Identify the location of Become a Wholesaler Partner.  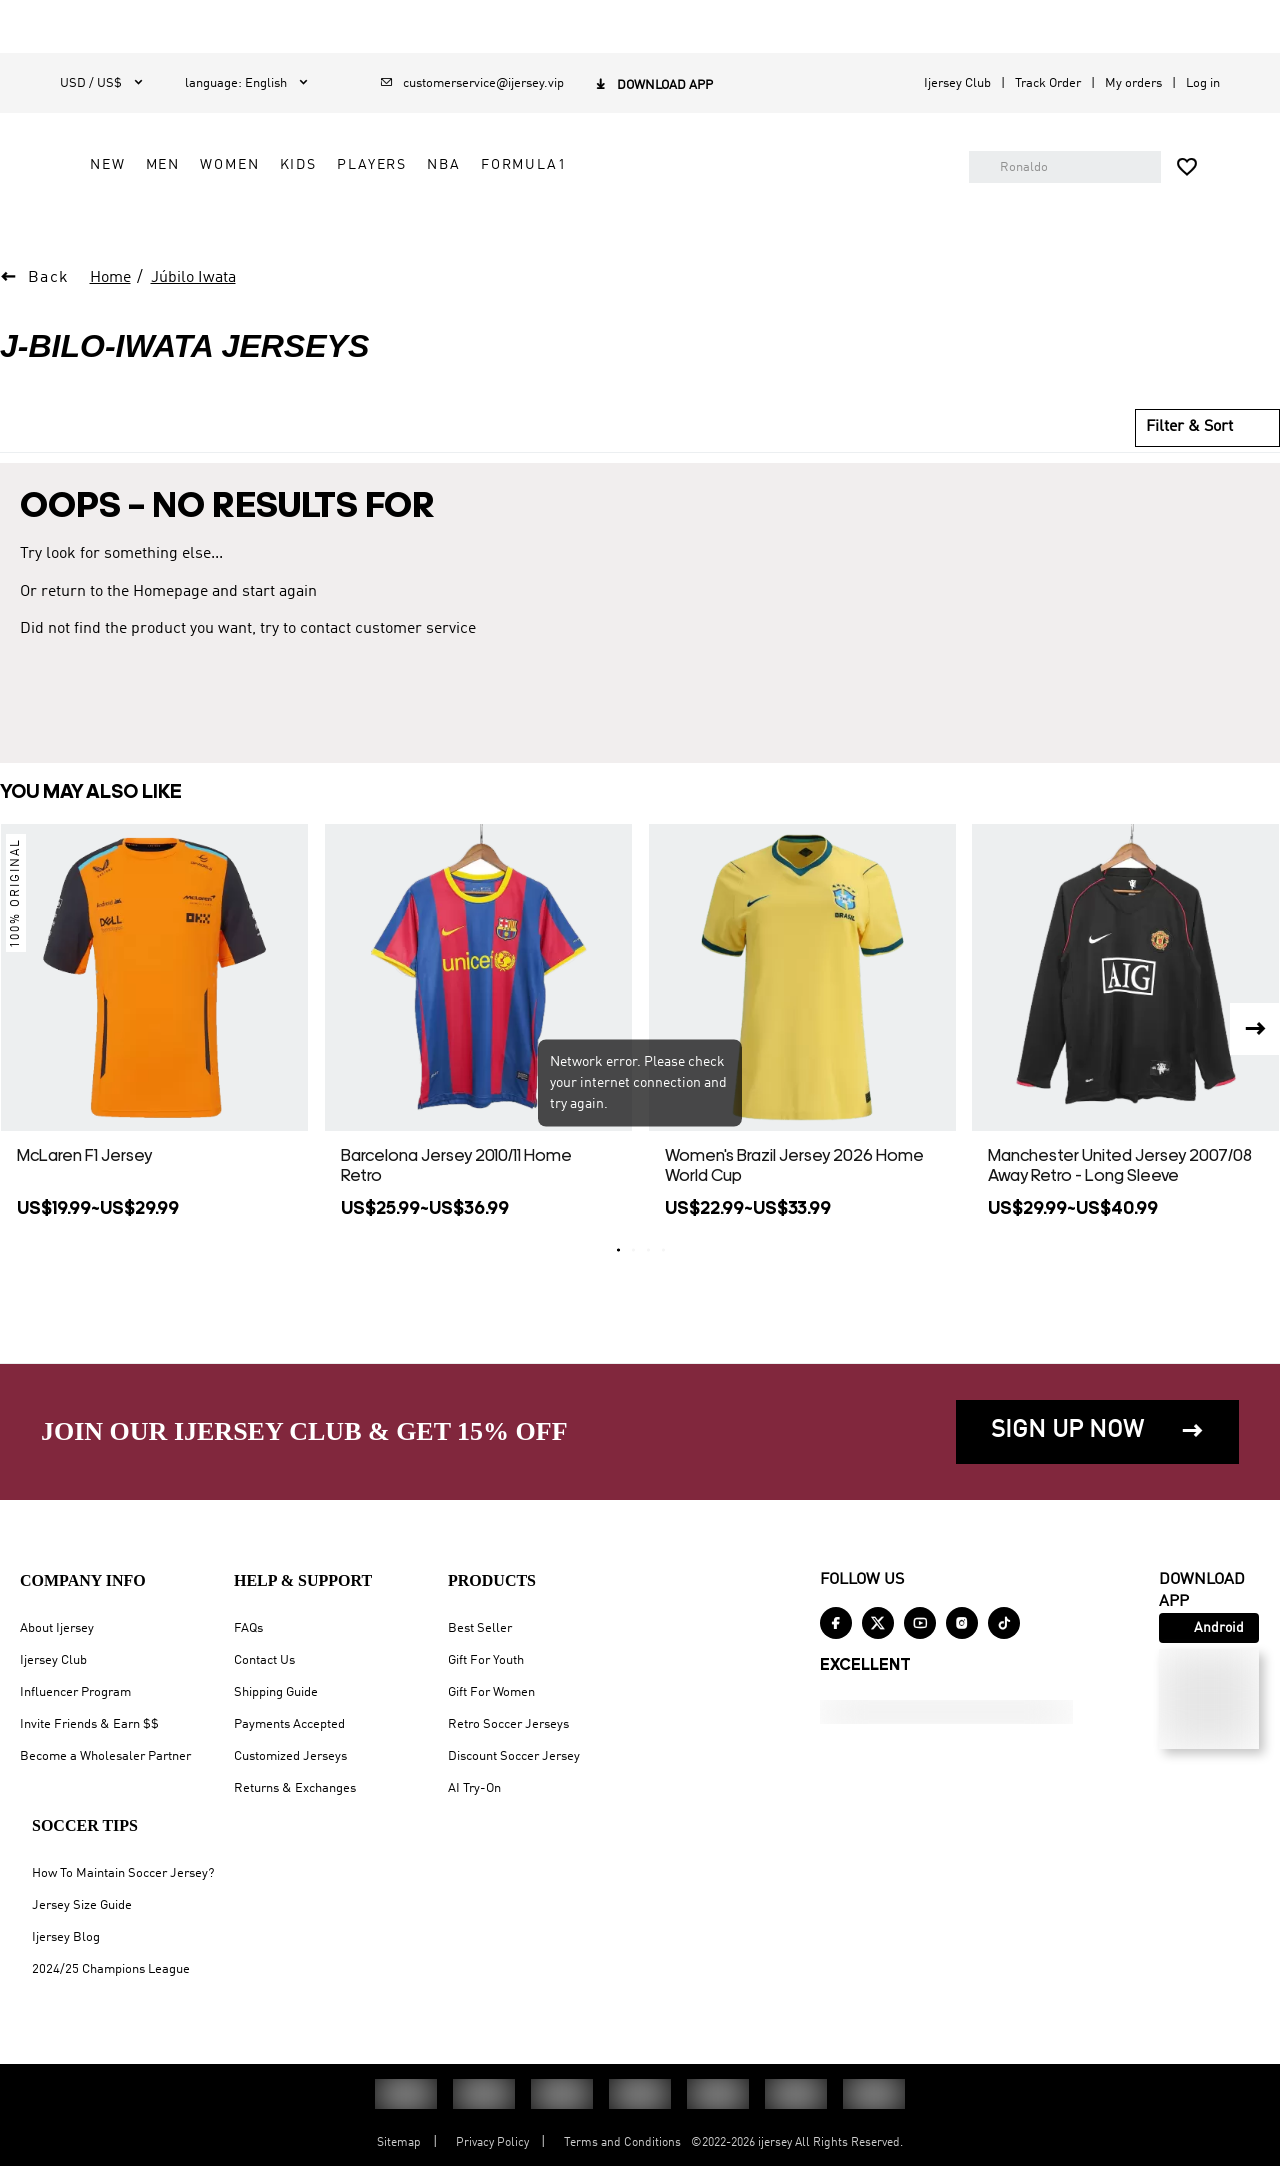
(105, 1756).